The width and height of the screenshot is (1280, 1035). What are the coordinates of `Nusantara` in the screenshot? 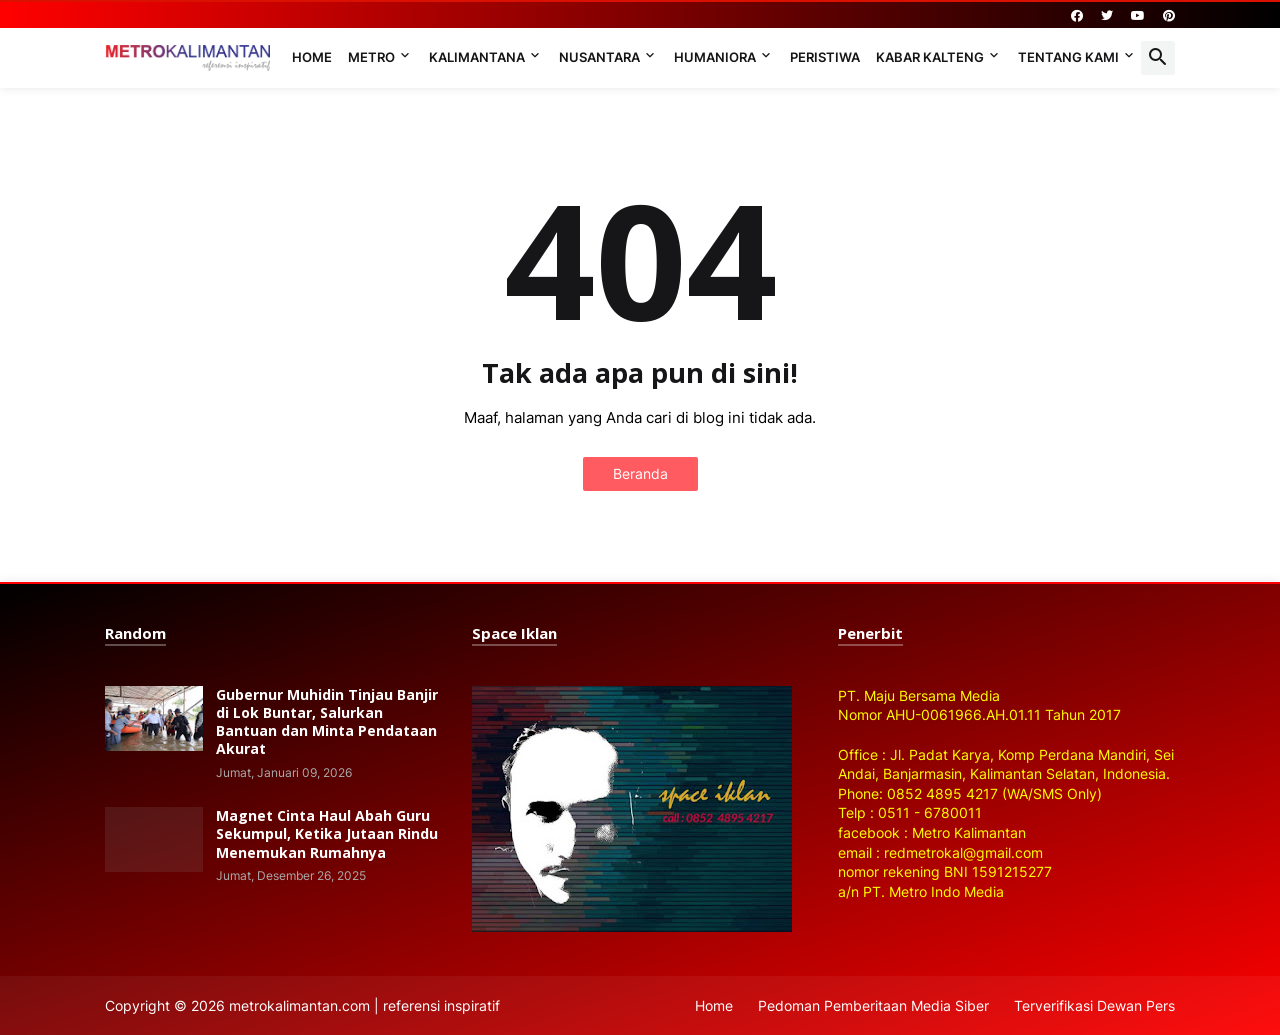 It's located at (599, 57).